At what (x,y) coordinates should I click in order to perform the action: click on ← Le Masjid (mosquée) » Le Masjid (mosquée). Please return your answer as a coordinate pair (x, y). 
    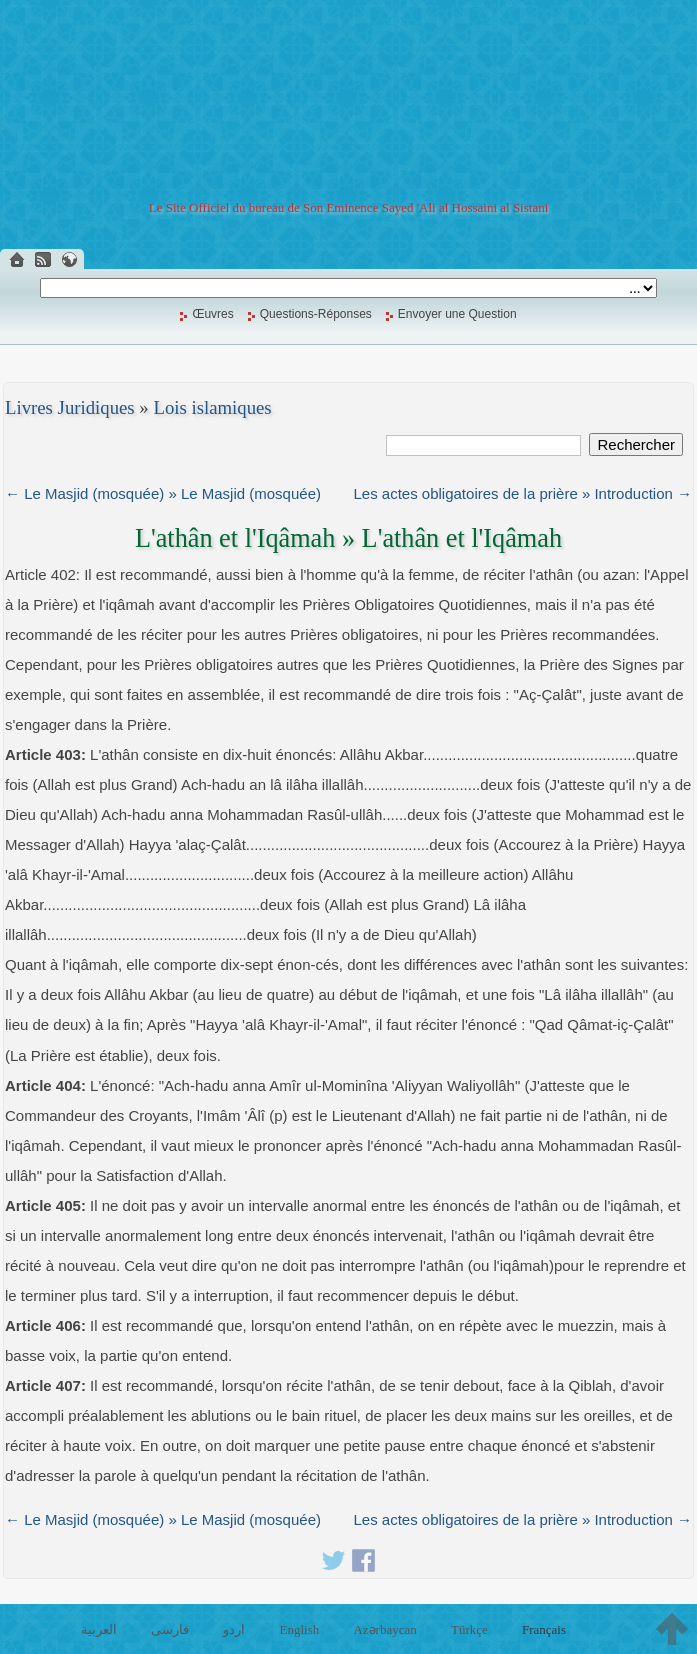
    Looking at the image, I should click on (163, 493).